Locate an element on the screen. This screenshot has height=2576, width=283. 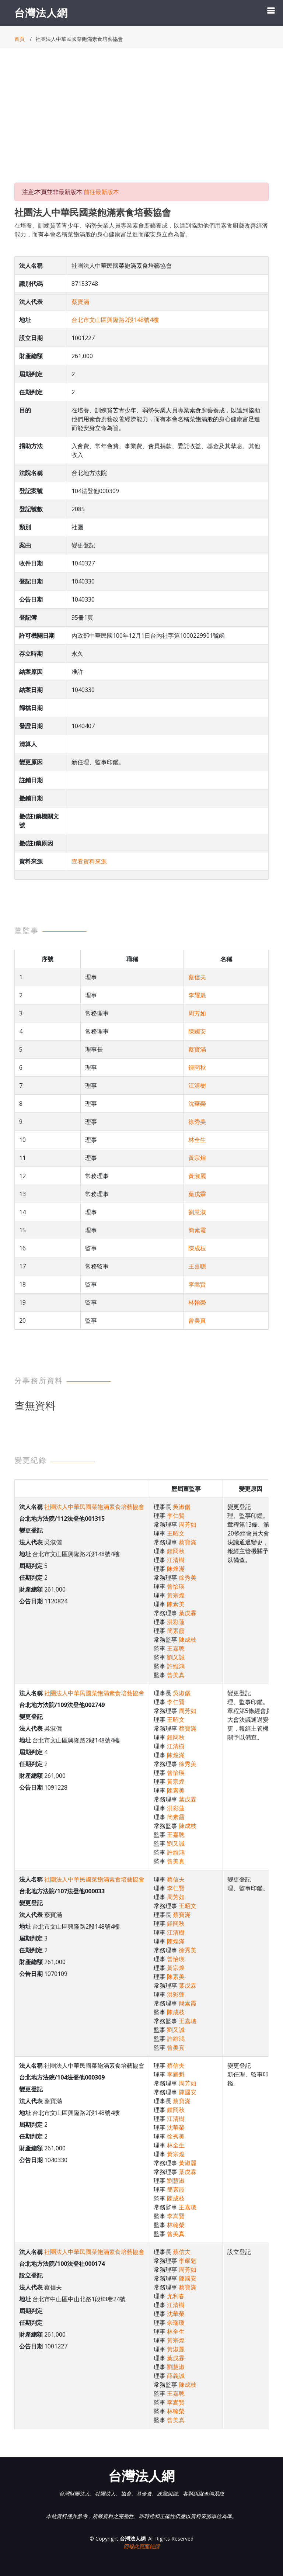
曾怡瑛 is located at coordinates (176, 1586).